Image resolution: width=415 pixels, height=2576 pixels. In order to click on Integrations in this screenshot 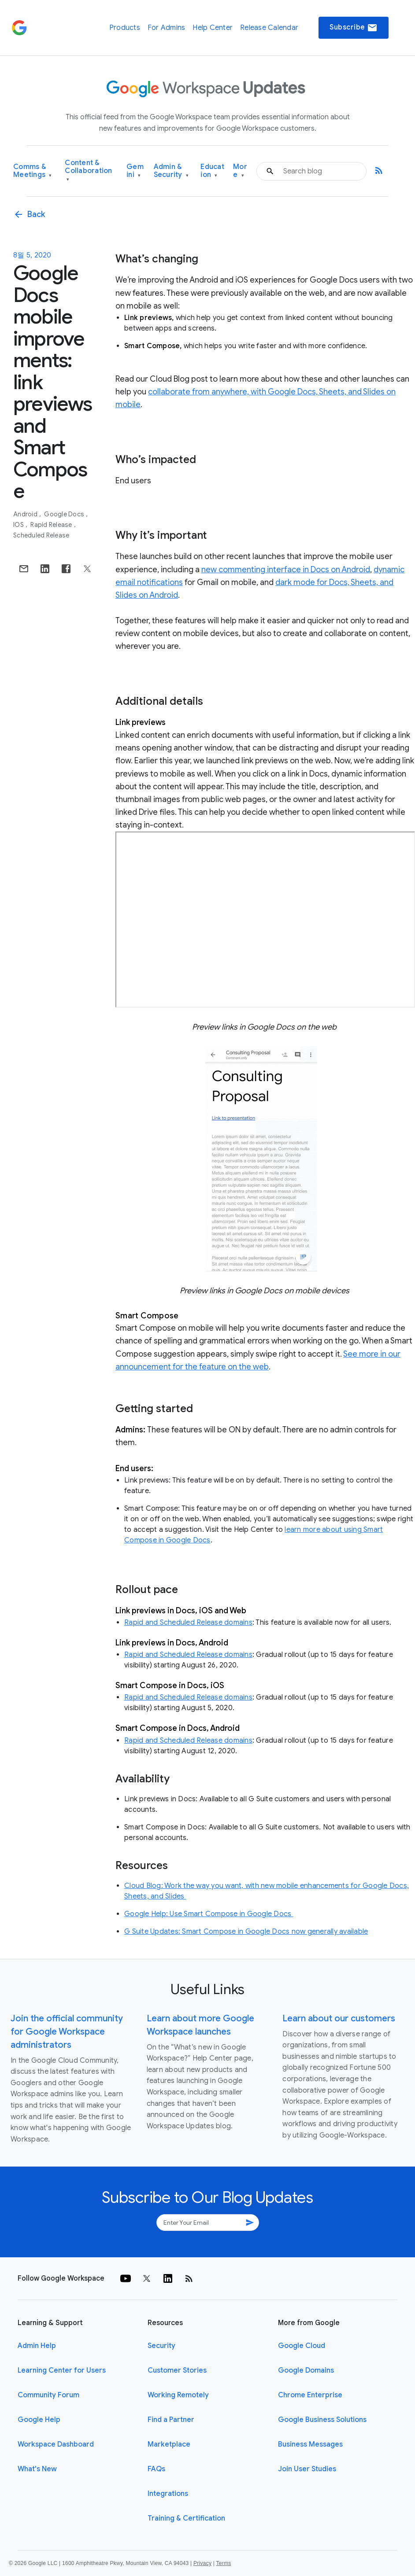, I will do `click(168, 2493)`.